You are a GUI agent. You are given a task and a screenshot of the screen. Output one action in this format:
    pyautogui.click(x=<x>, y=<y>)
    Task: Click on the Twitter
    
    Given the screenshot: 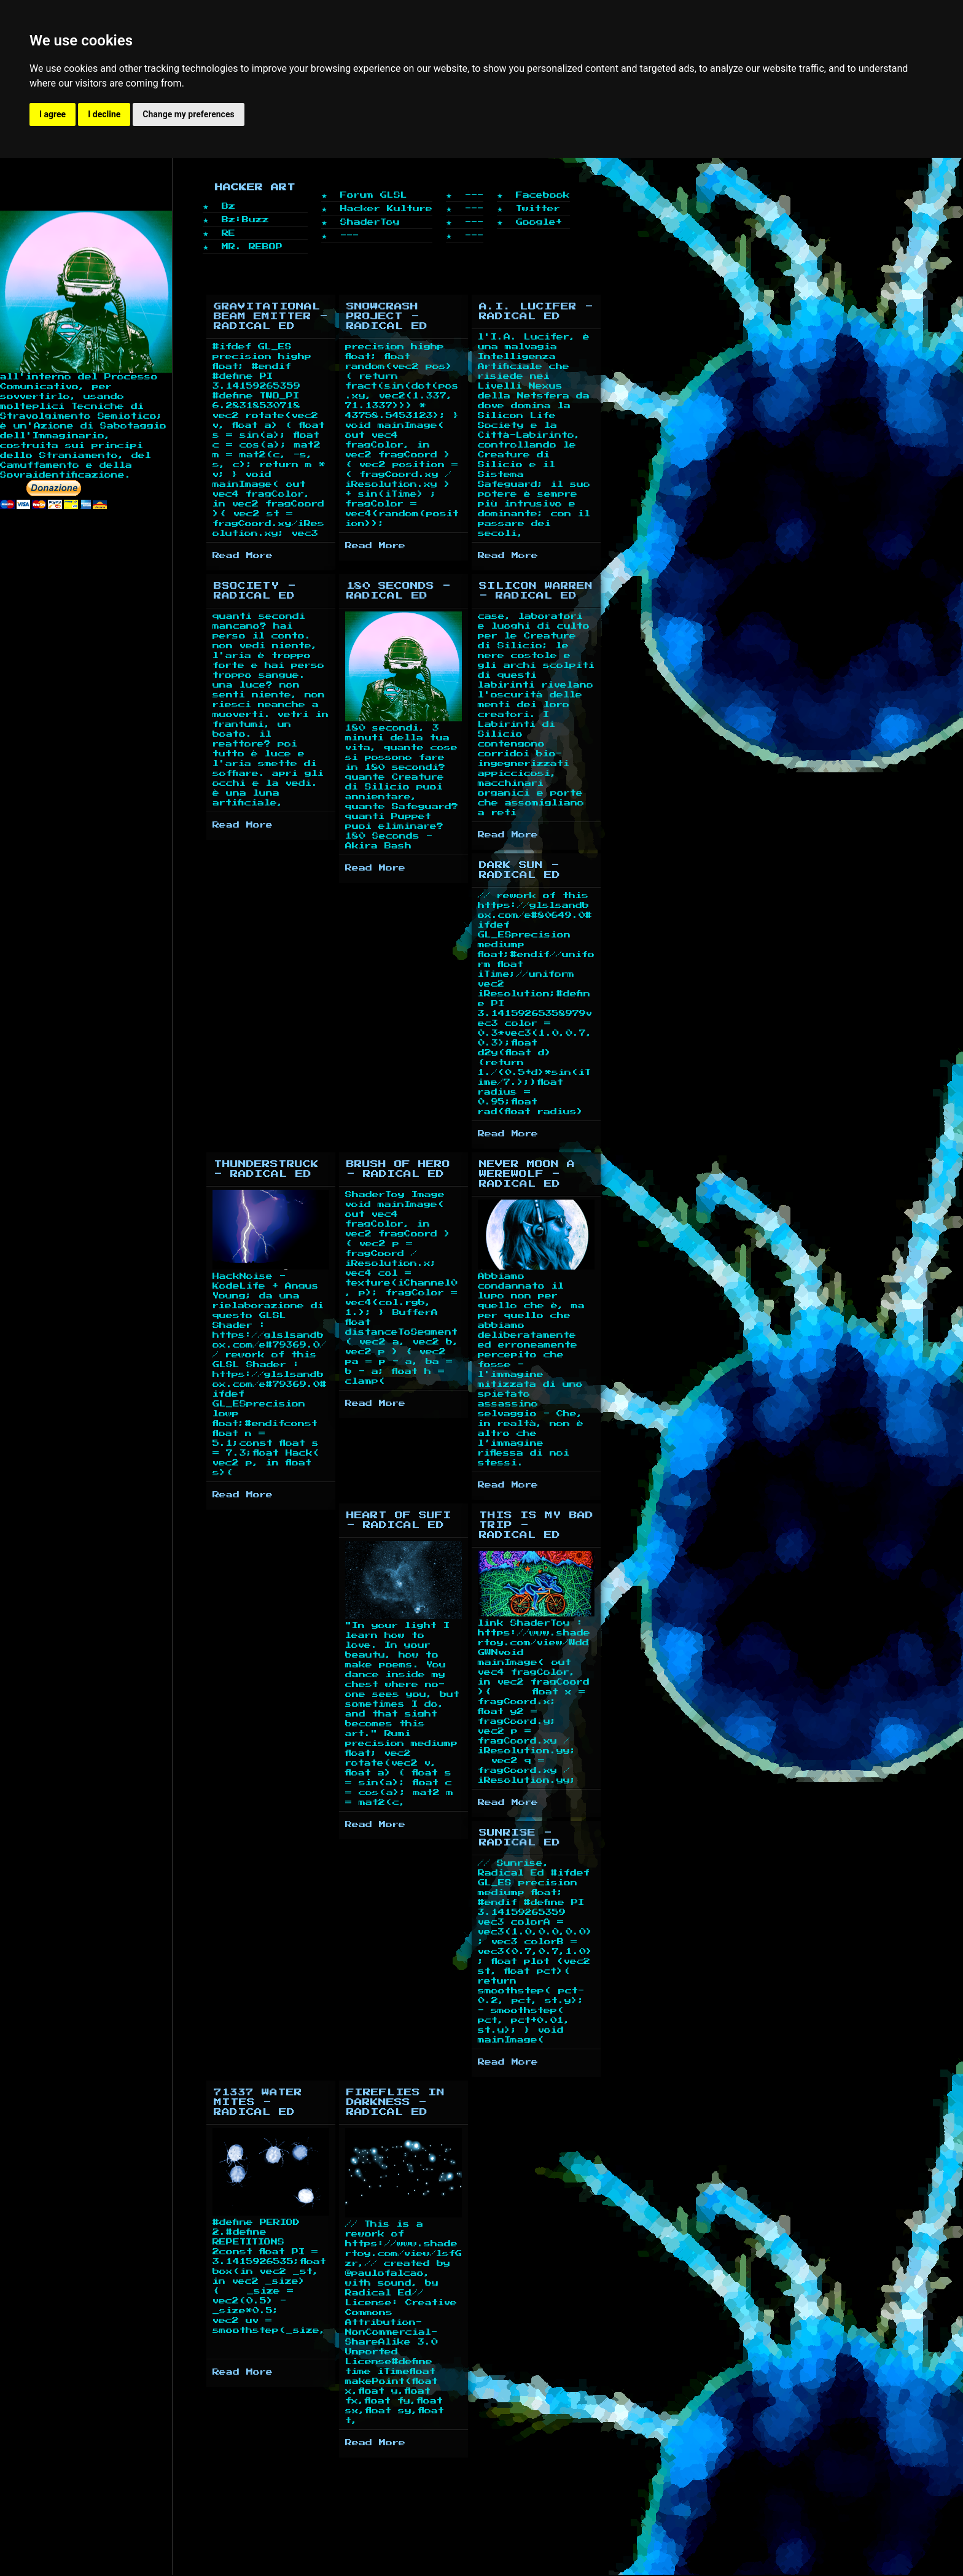 What is the action you would take?
    pyautogui.click(x=538, y=208)
    